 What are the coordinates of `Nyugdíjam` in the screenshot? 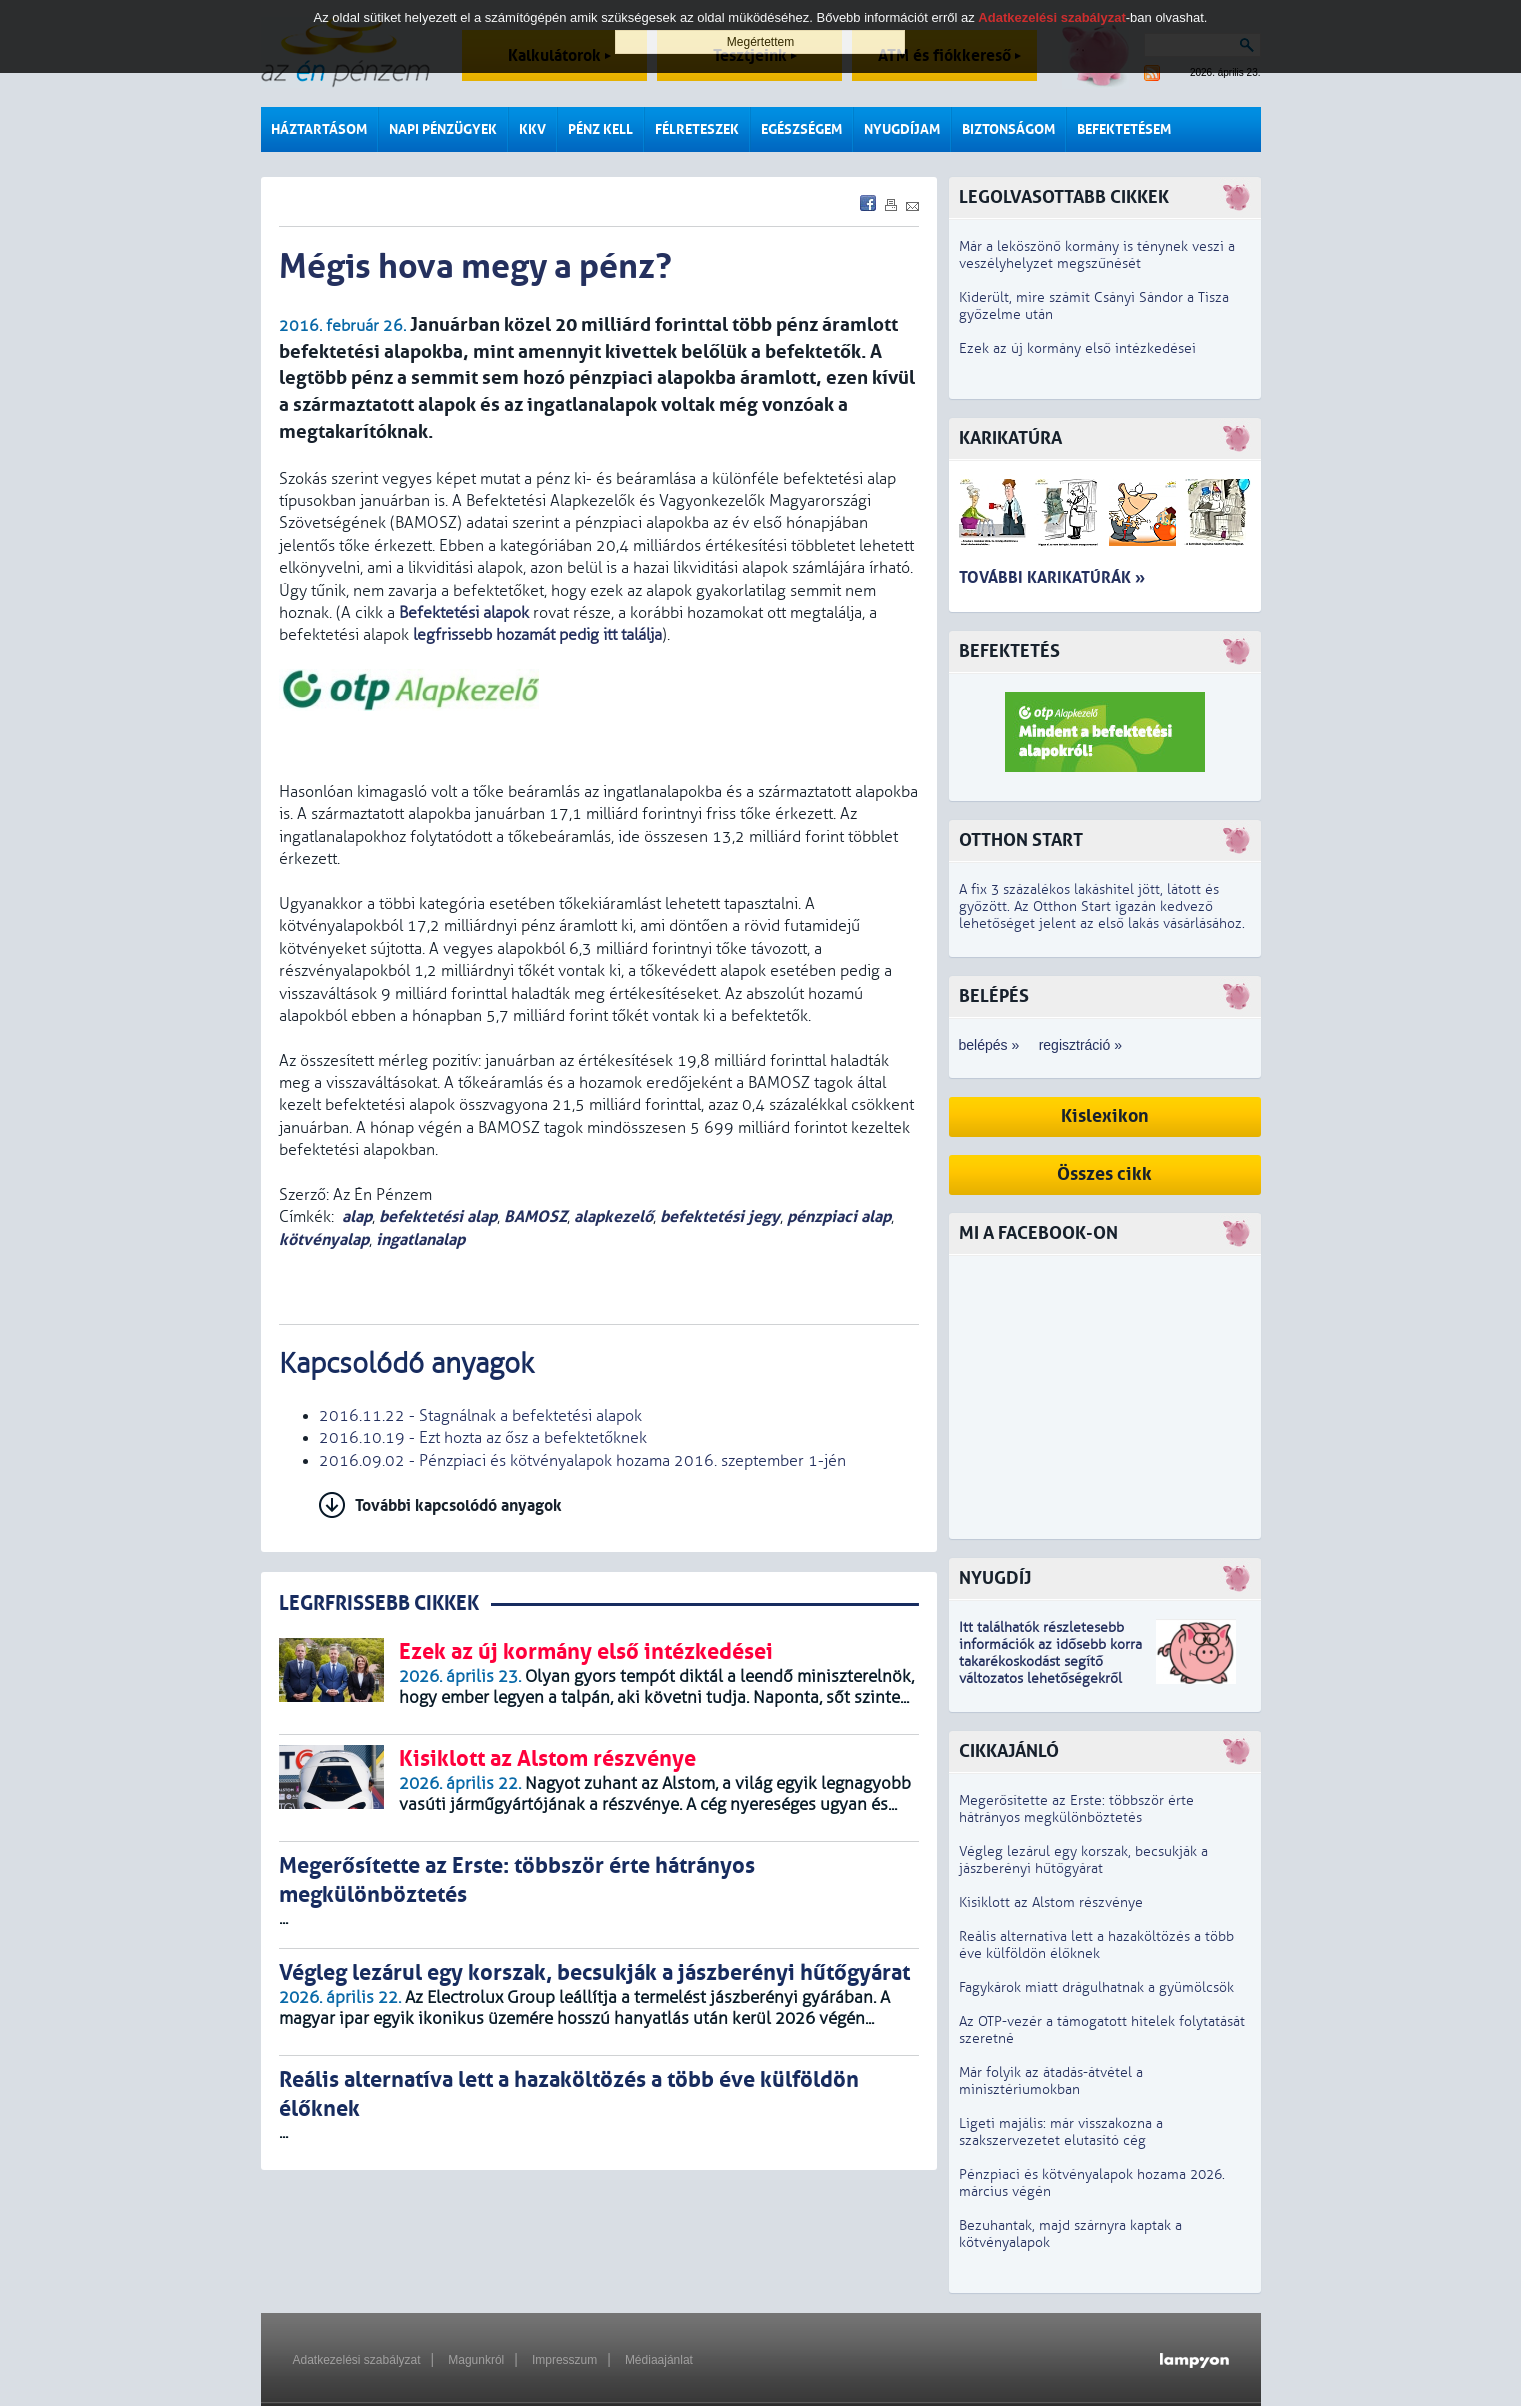 It's located at (902, 129).